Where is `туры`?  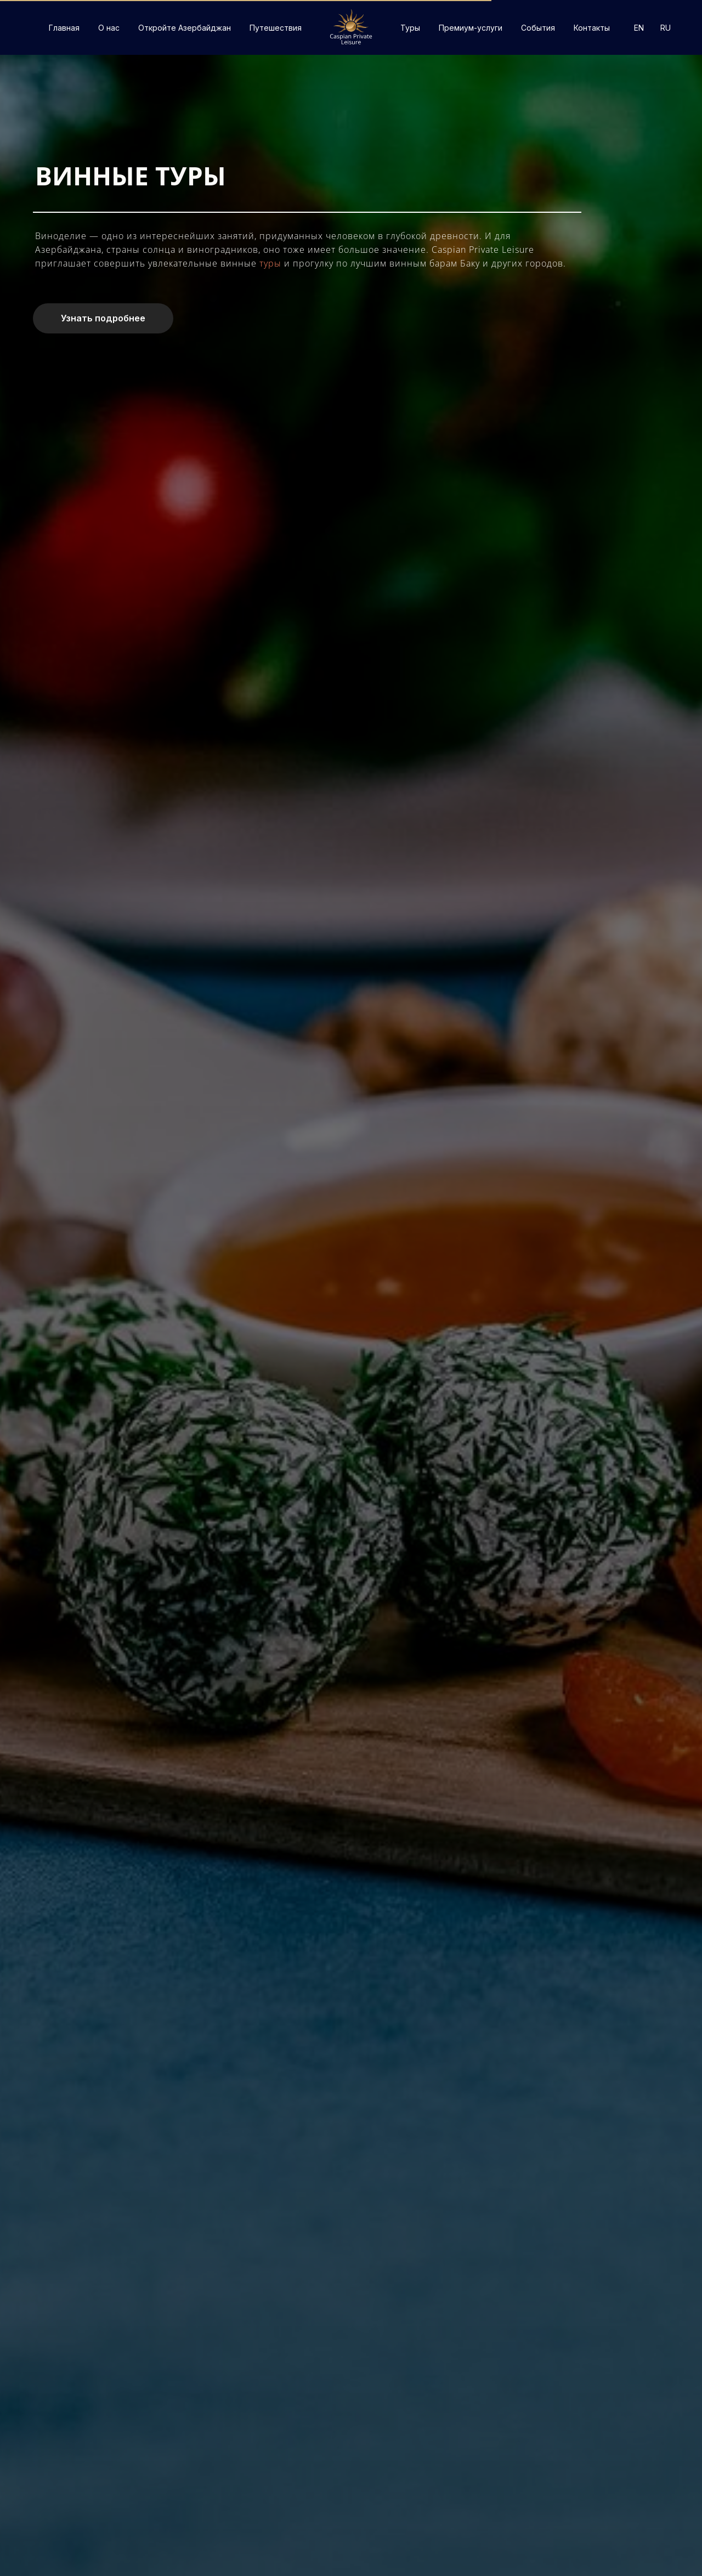 туры is located at coordinates (271, 263).